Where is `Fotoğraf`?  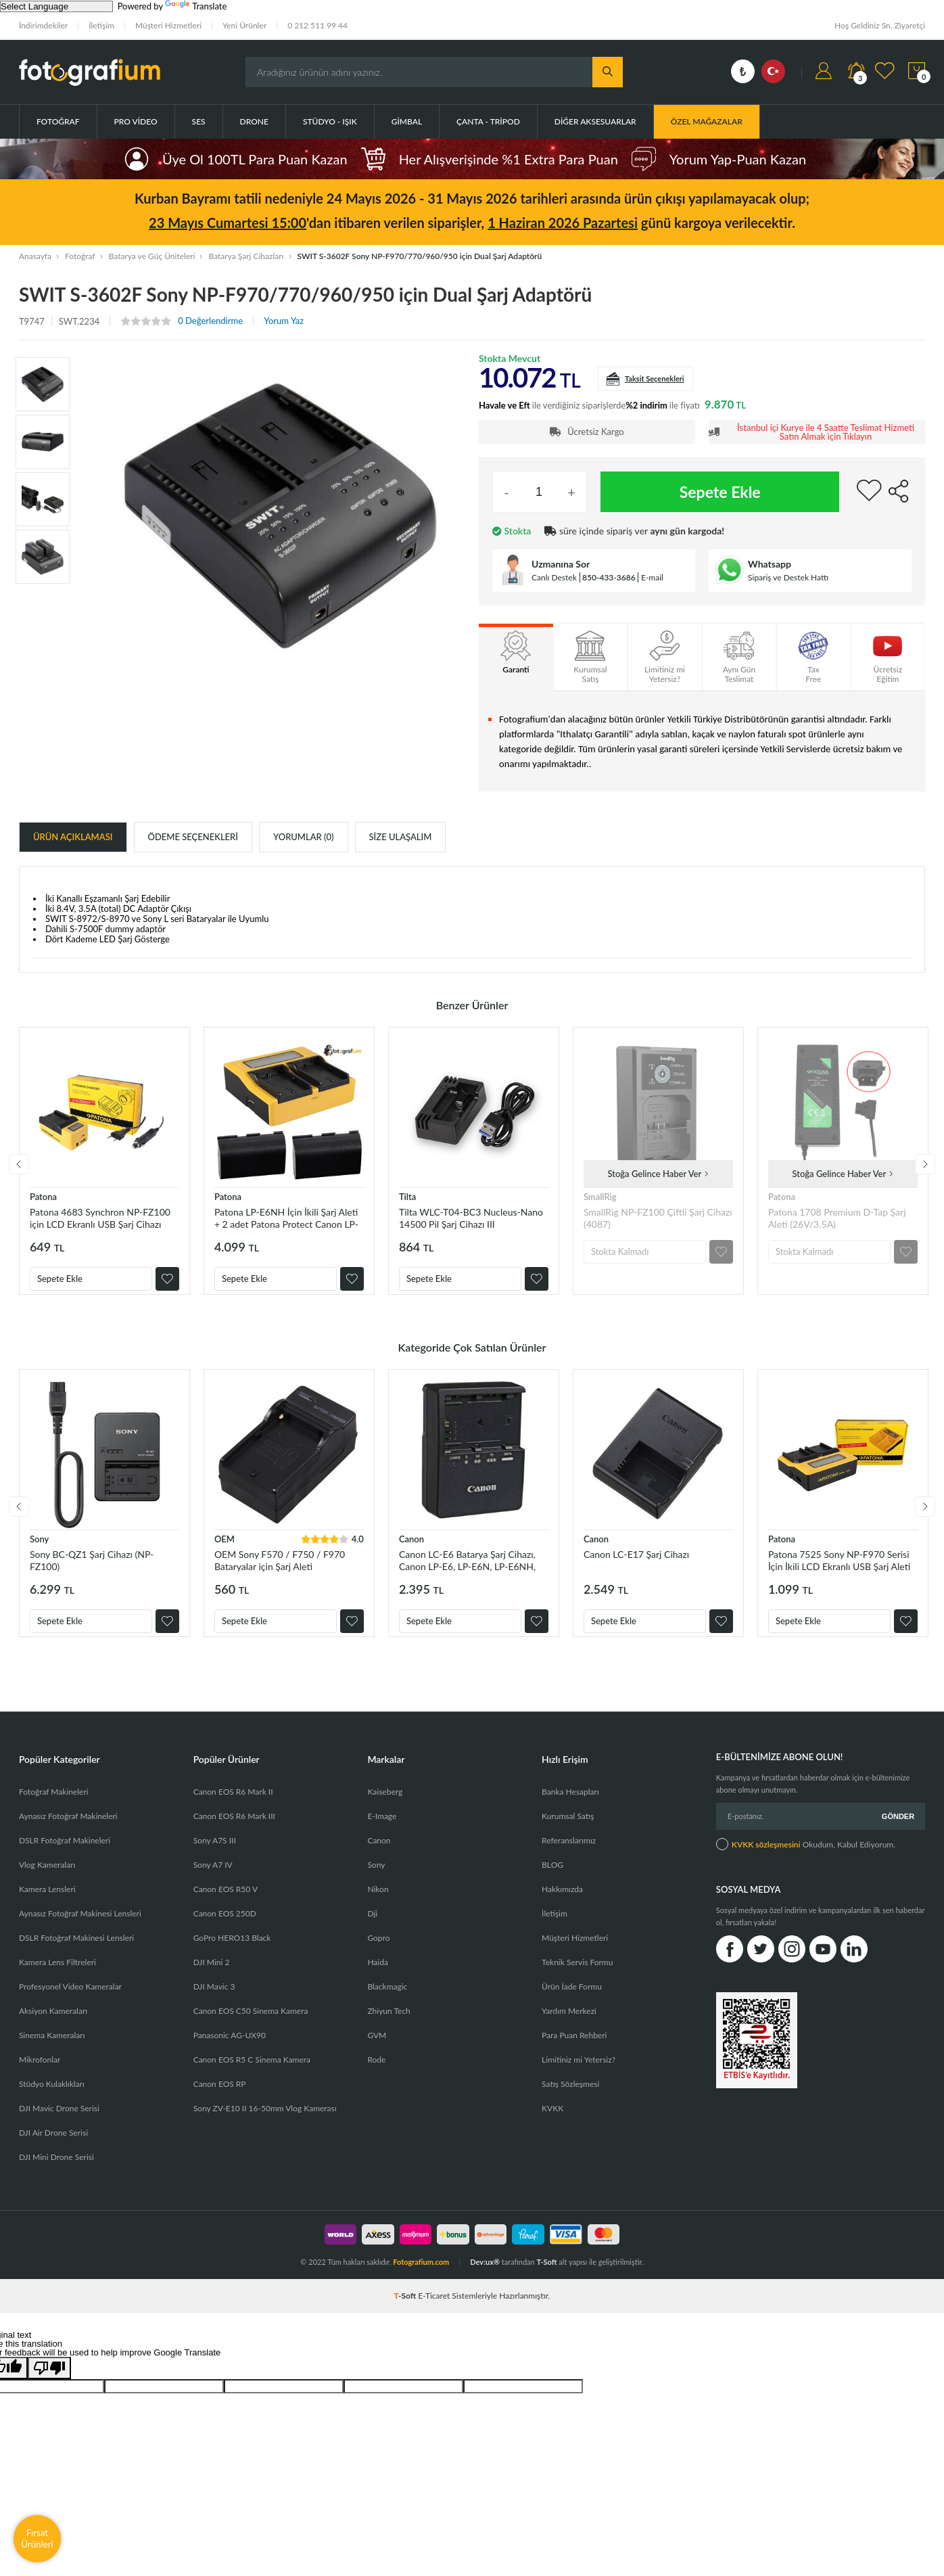
Fotoğraf is located at coordinates (58, 121).